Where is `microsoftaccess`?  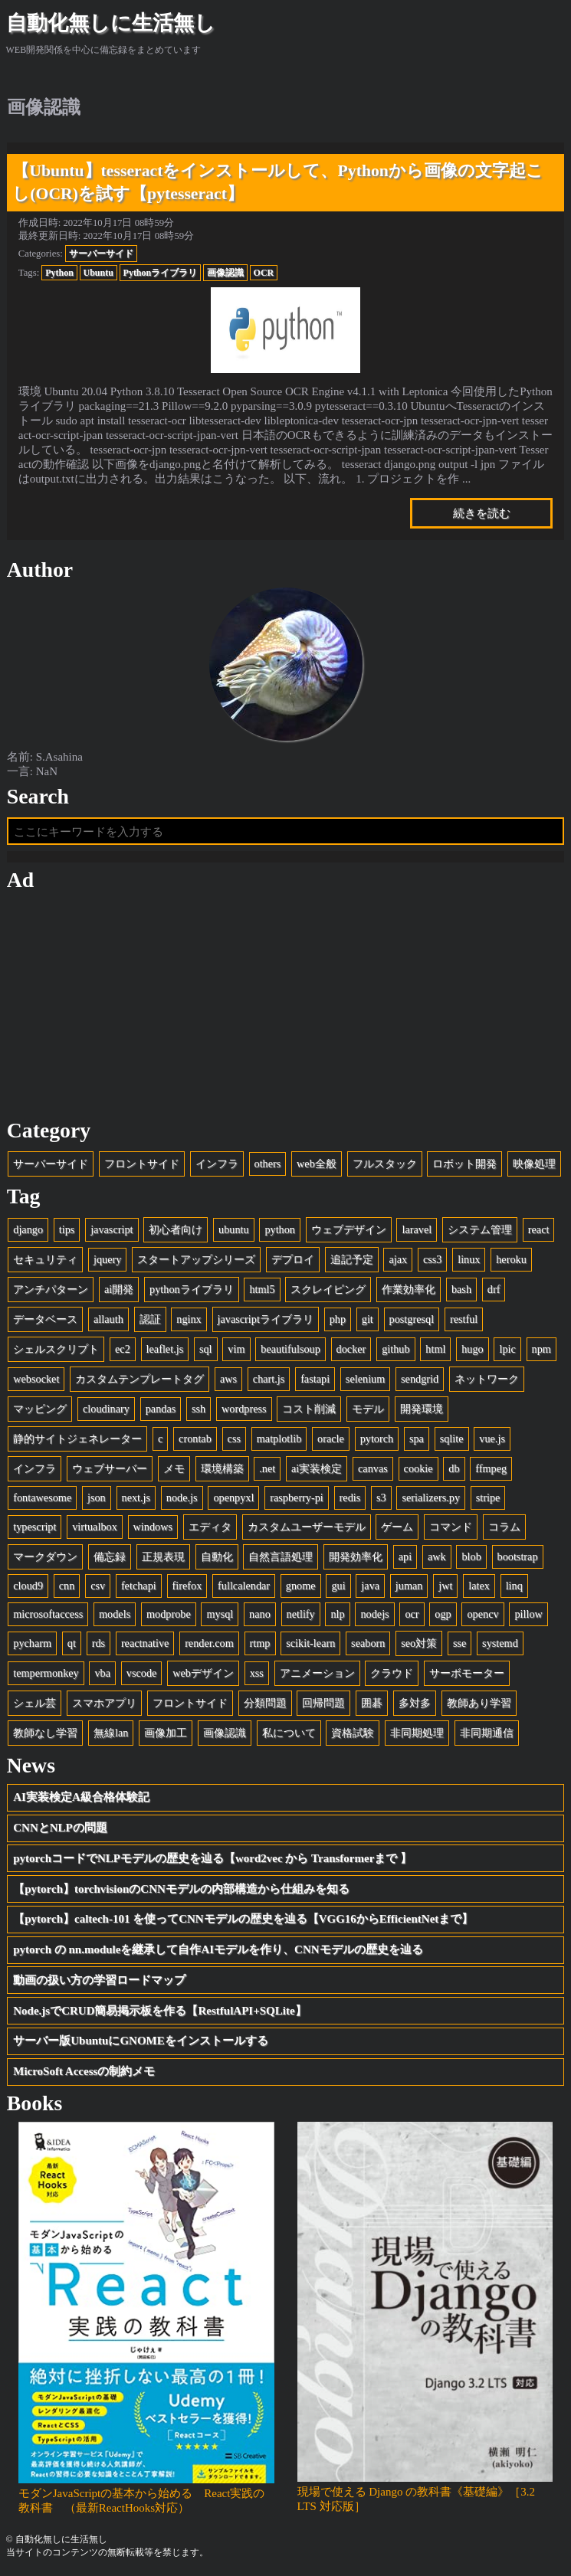 microsoftaccess is located at coordinates (48, 1614).